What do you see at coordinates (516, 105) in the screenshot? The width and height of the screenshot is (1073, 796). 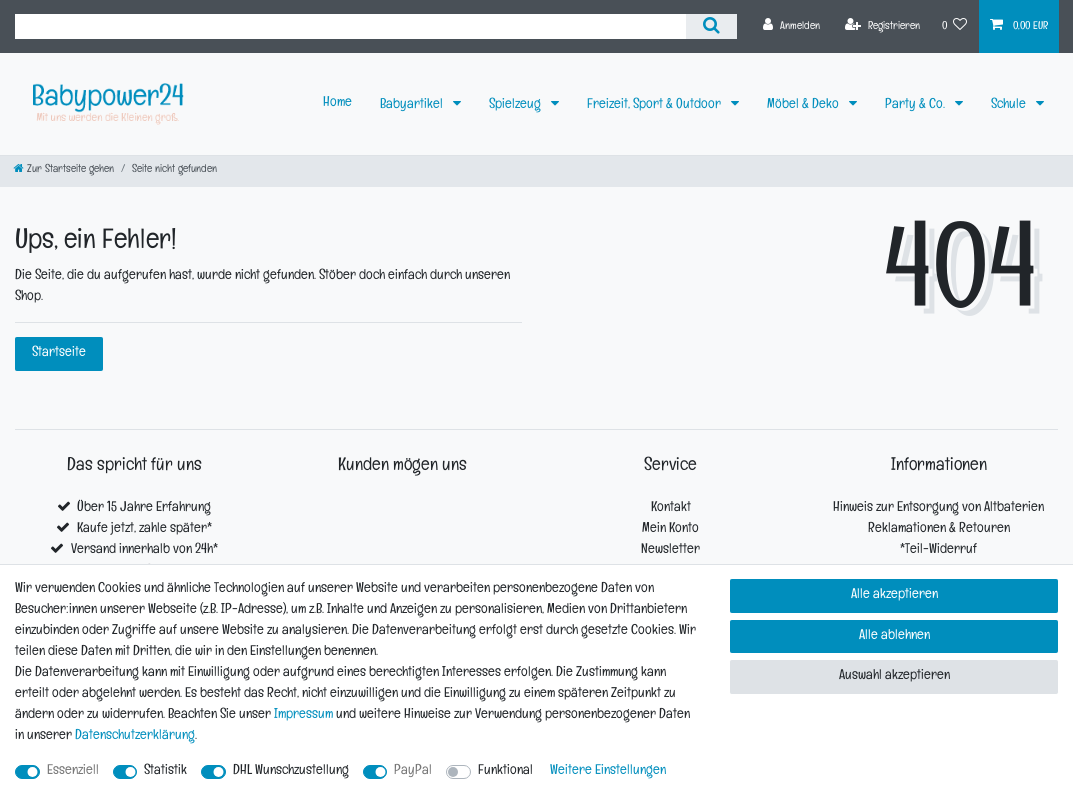 I see `Spielzeug` at bounding box center [516, 105].